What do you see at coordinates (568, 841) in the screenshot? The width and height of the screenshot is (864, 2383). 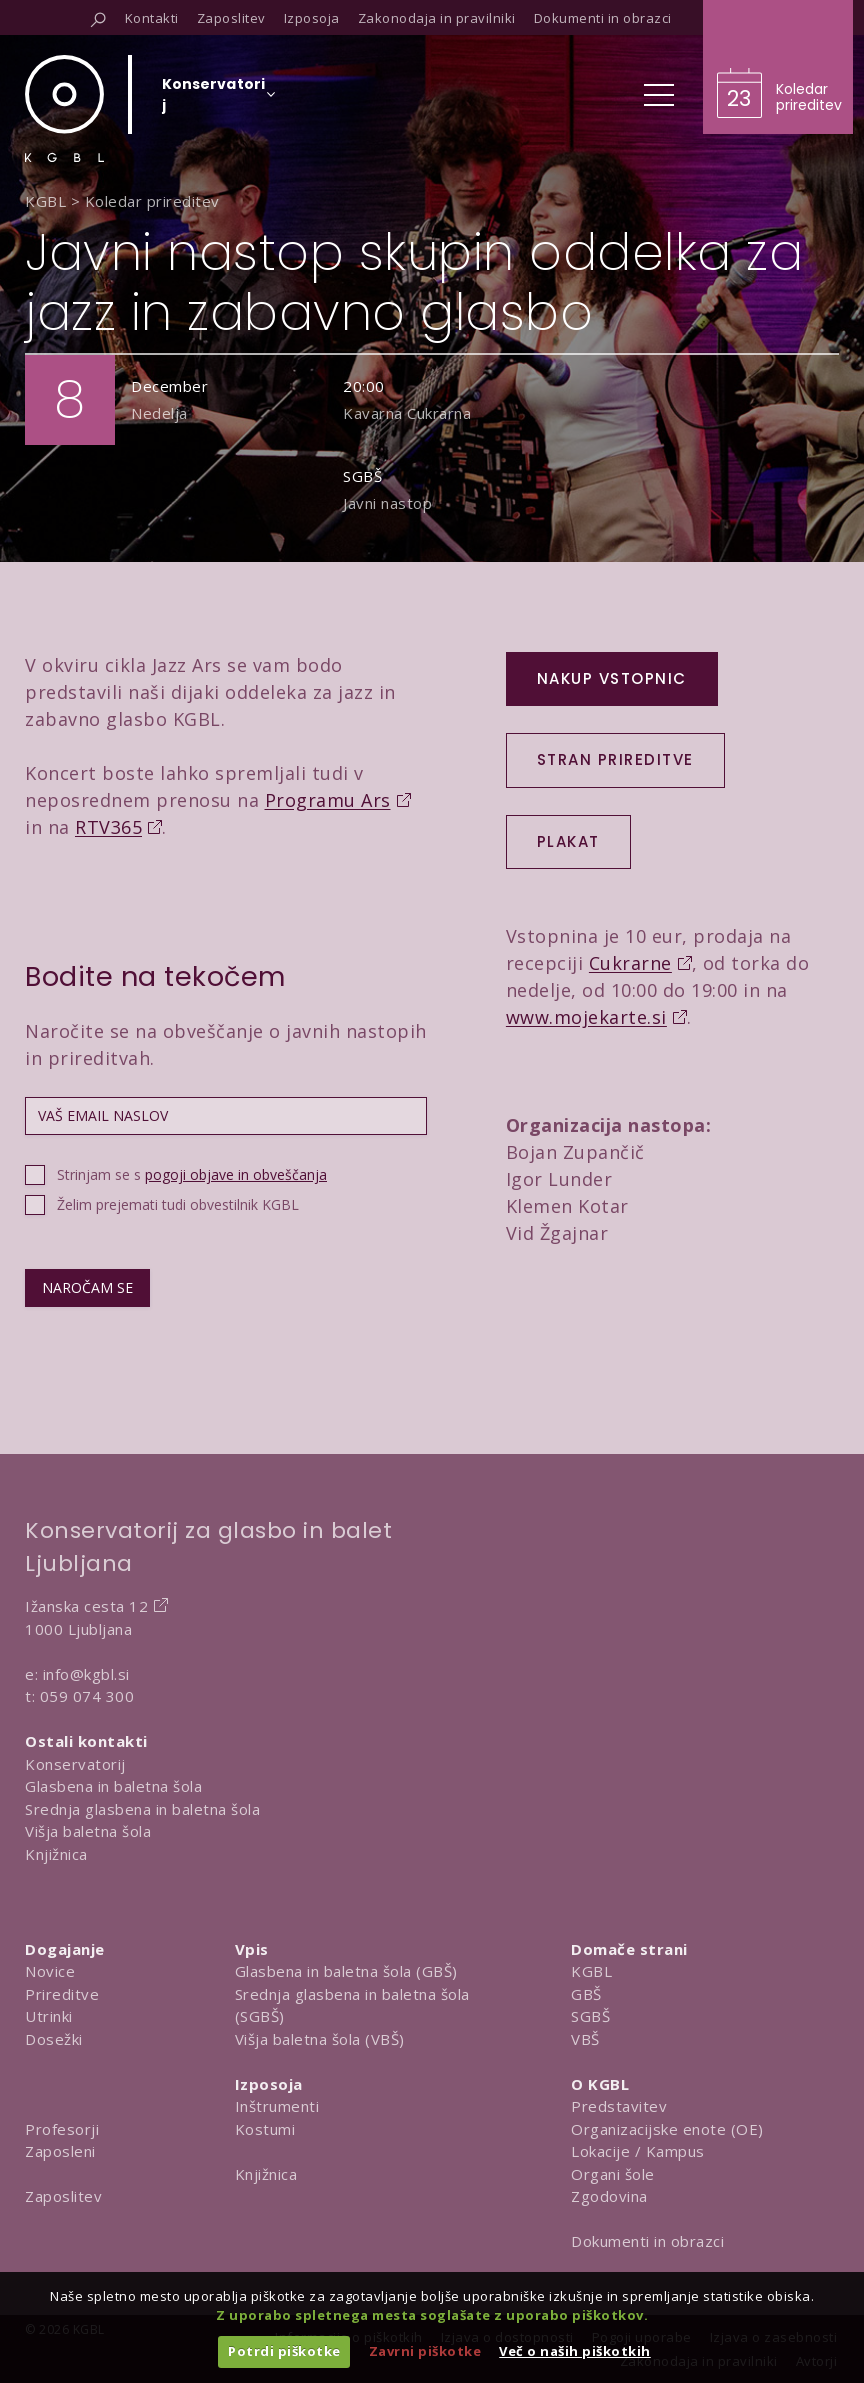 I see `PLAKAT` at bounding box center [568, 841].